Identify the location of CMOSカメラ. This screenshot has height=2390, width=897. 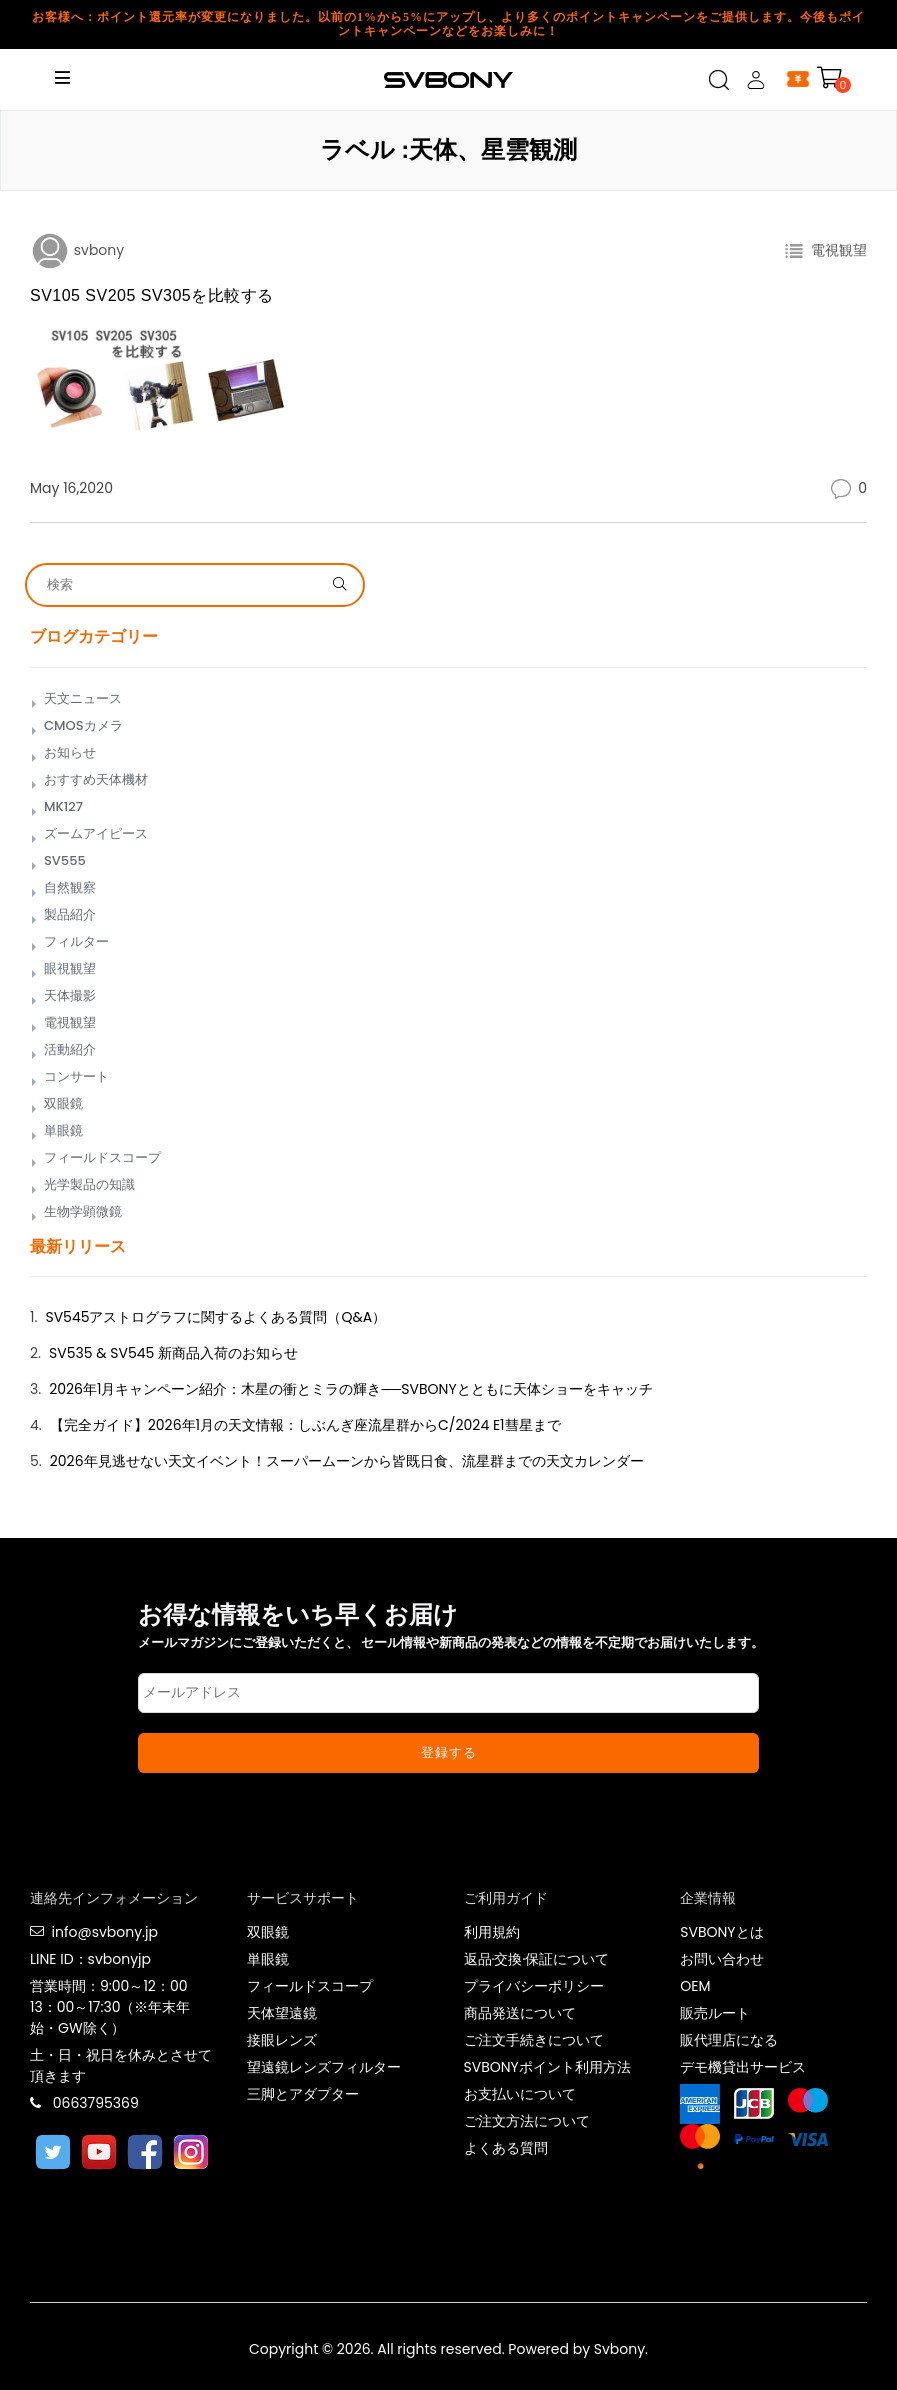
(83, 725).